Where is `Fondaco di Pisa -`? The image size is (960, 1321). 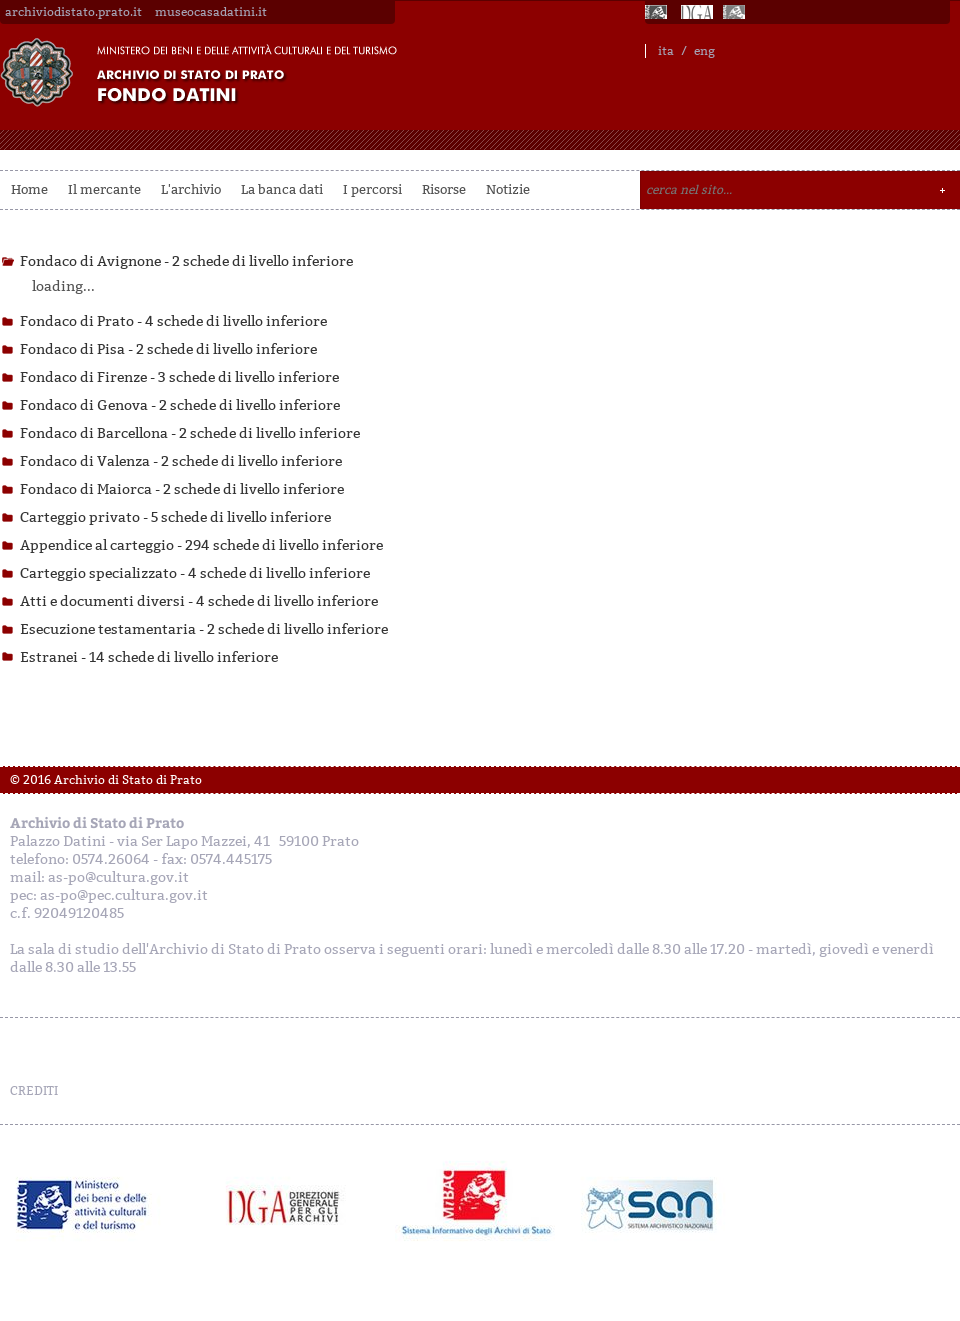 Fondaco di Pisa - is located at coordinates (168, 349).